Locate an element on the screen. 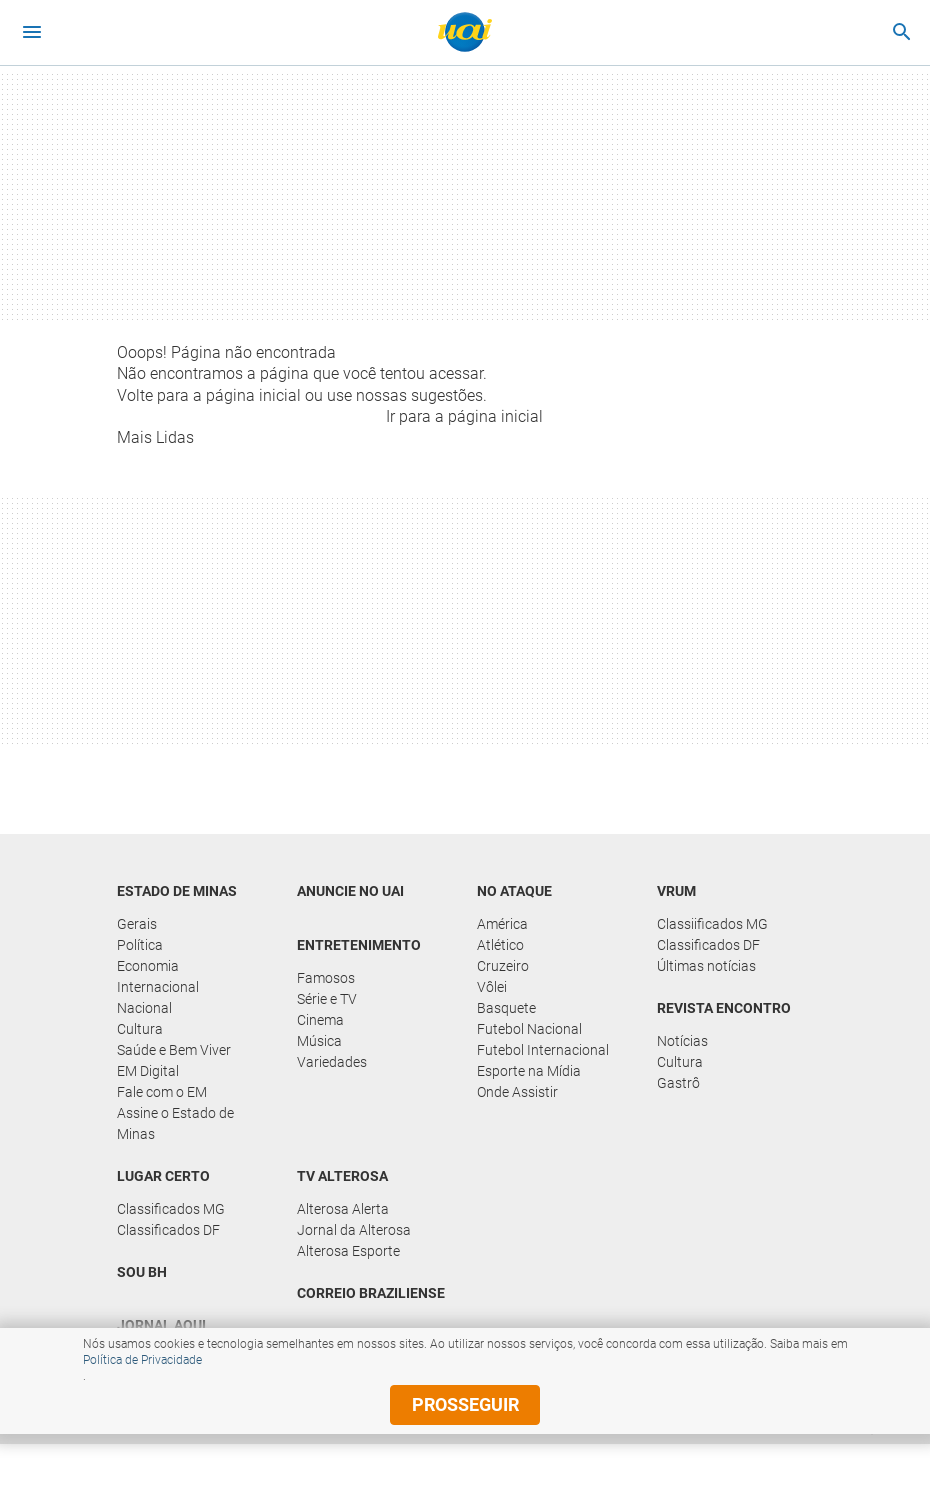 This screenshot has height=1504, width=930. Sou BH is located at coordinates (142, 1272).